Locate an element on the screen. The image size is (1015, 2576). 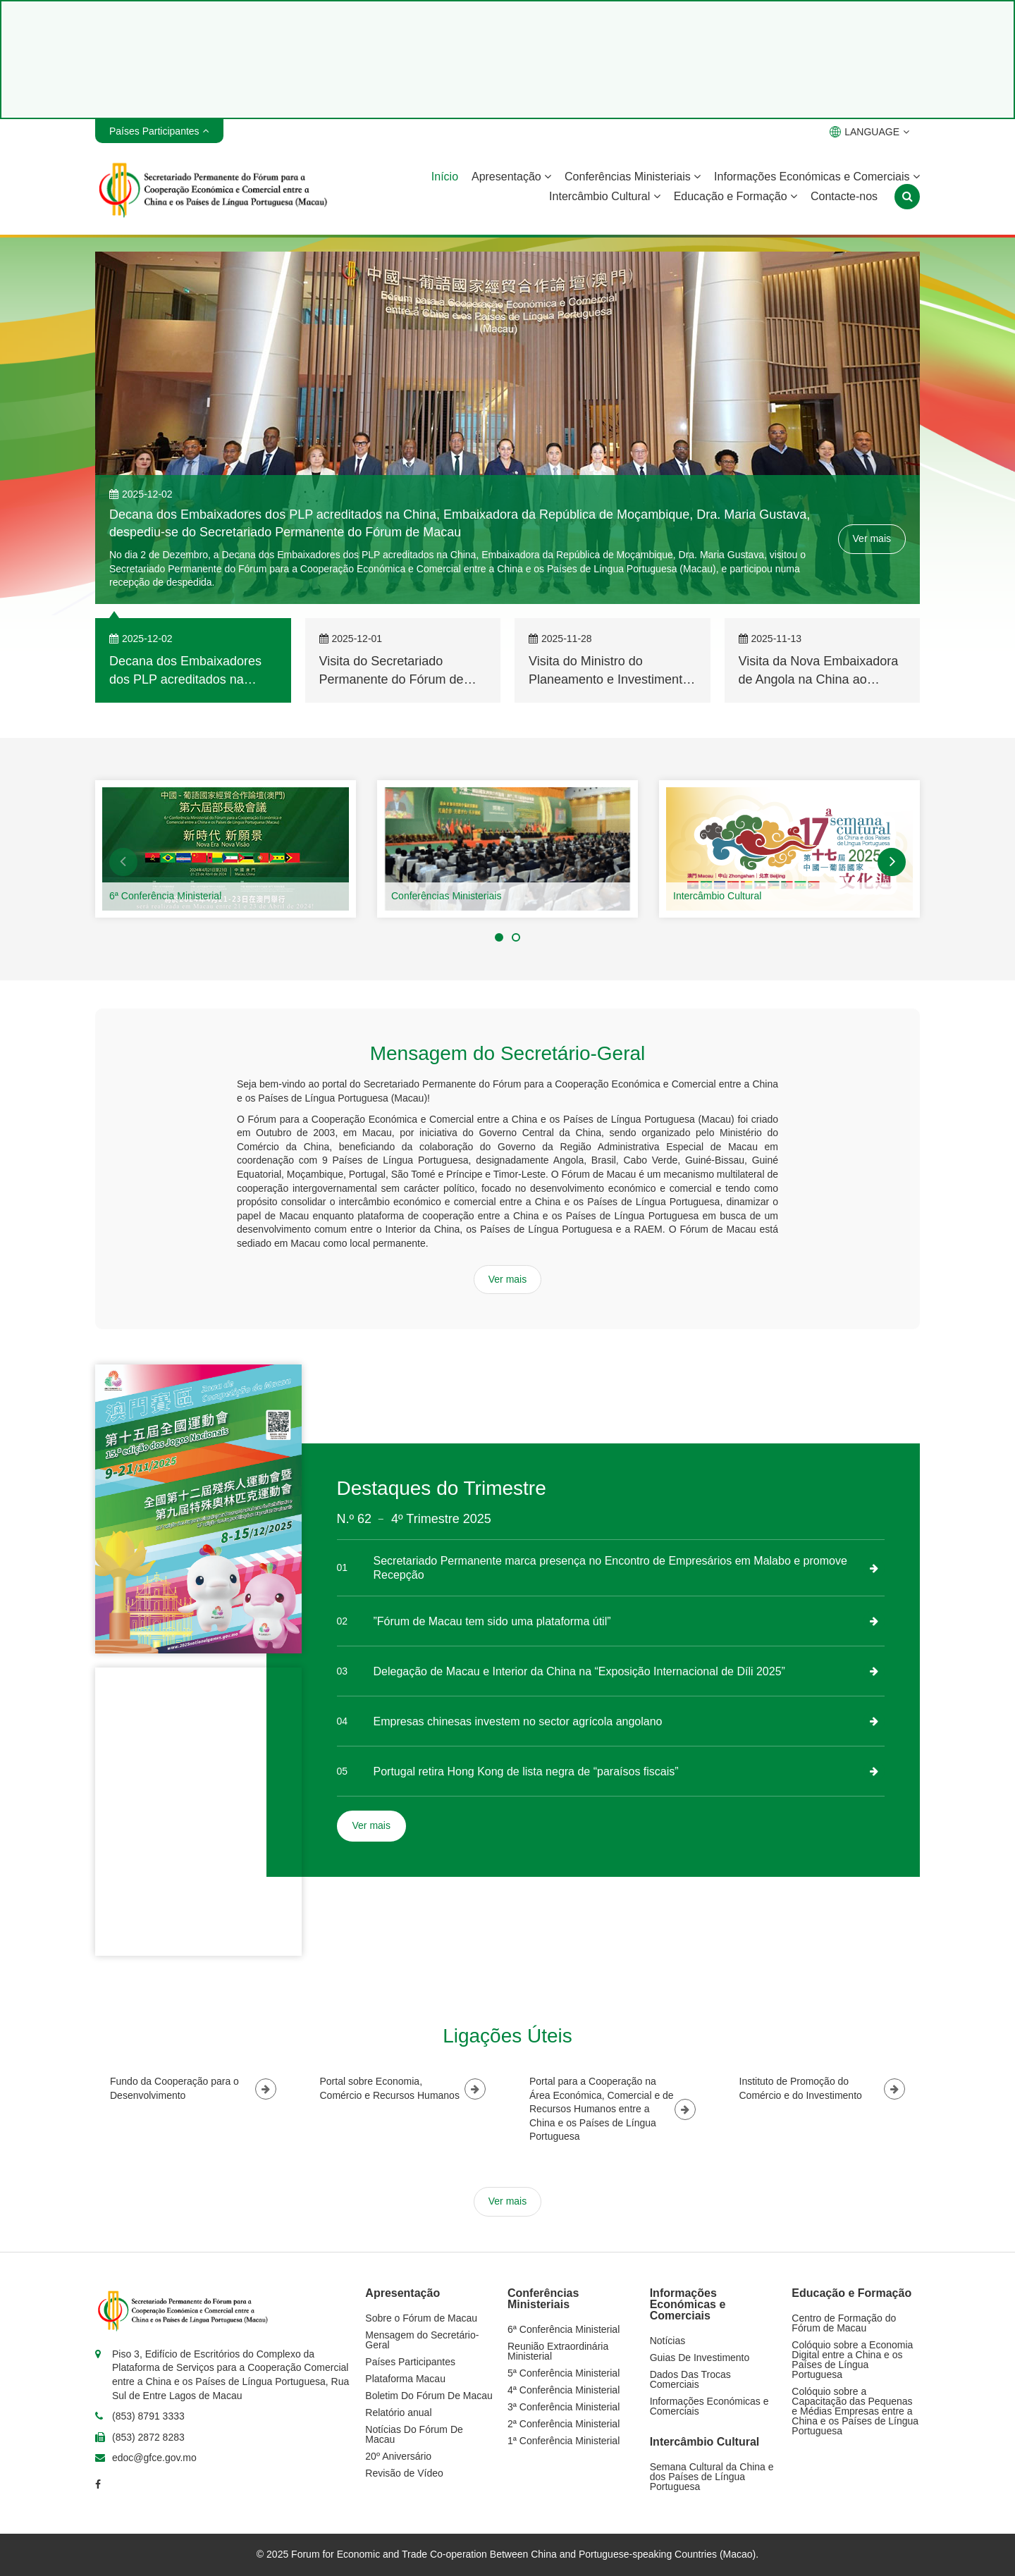
Plataforma Macau is located at coordinates (405, 2378).